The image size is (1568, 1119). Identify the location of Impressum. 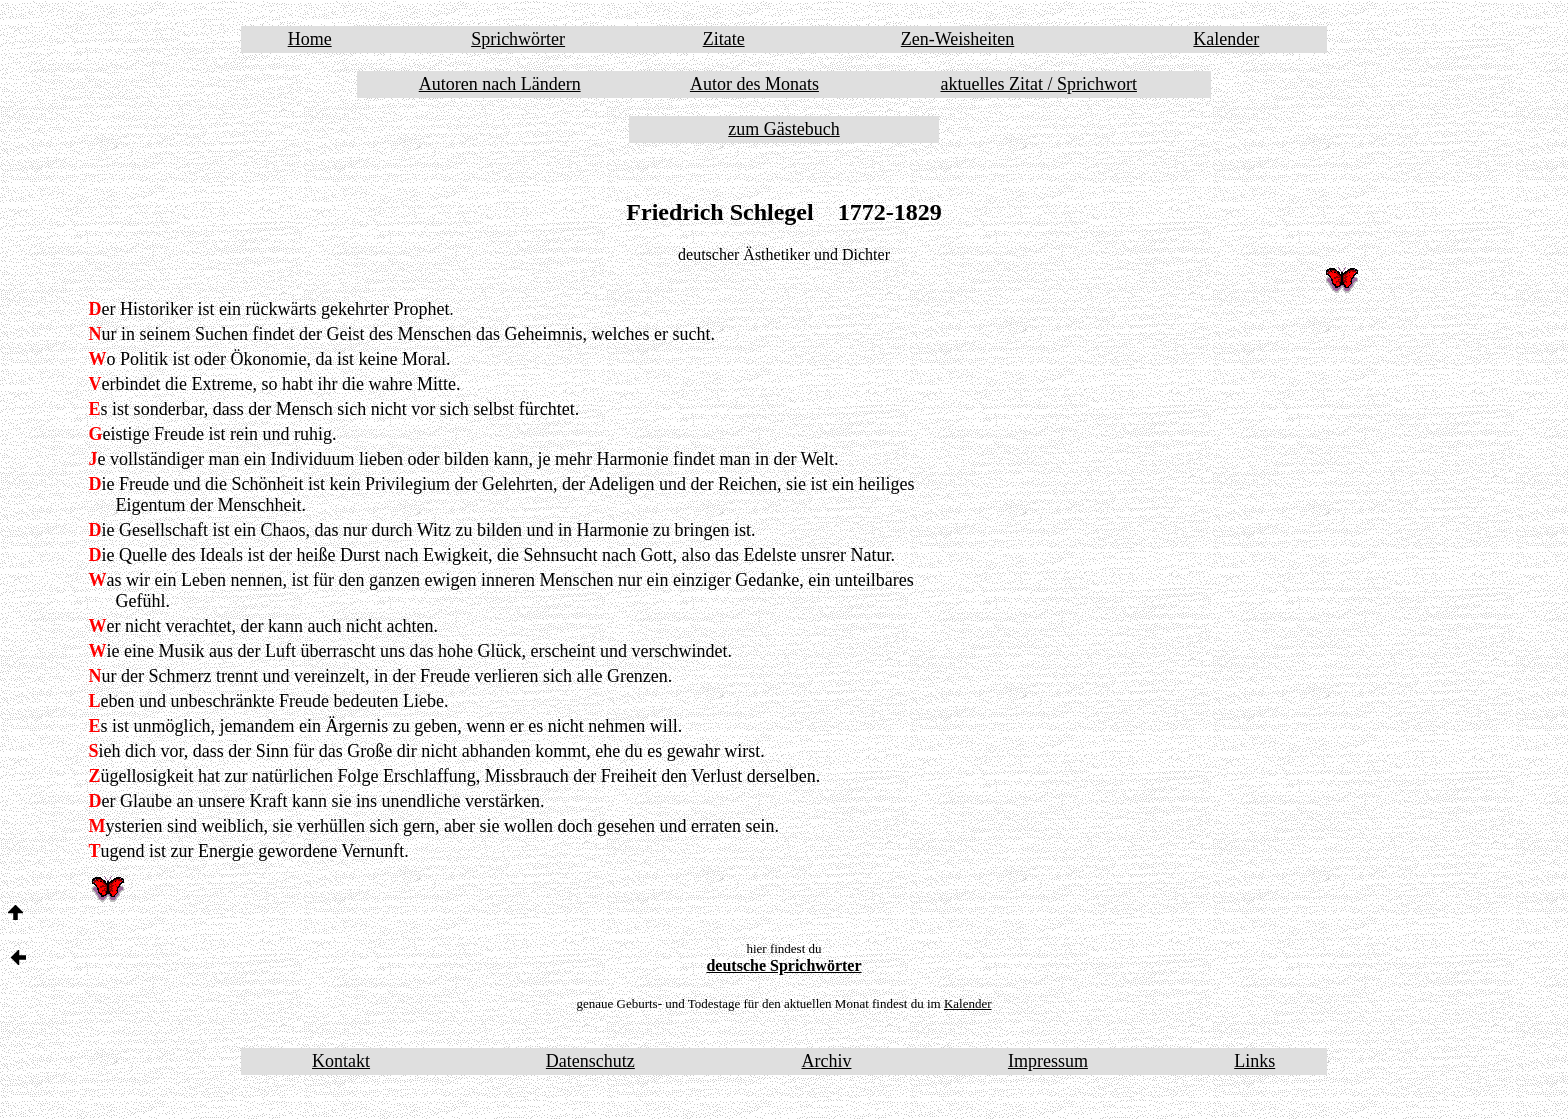
(1048, 1061).